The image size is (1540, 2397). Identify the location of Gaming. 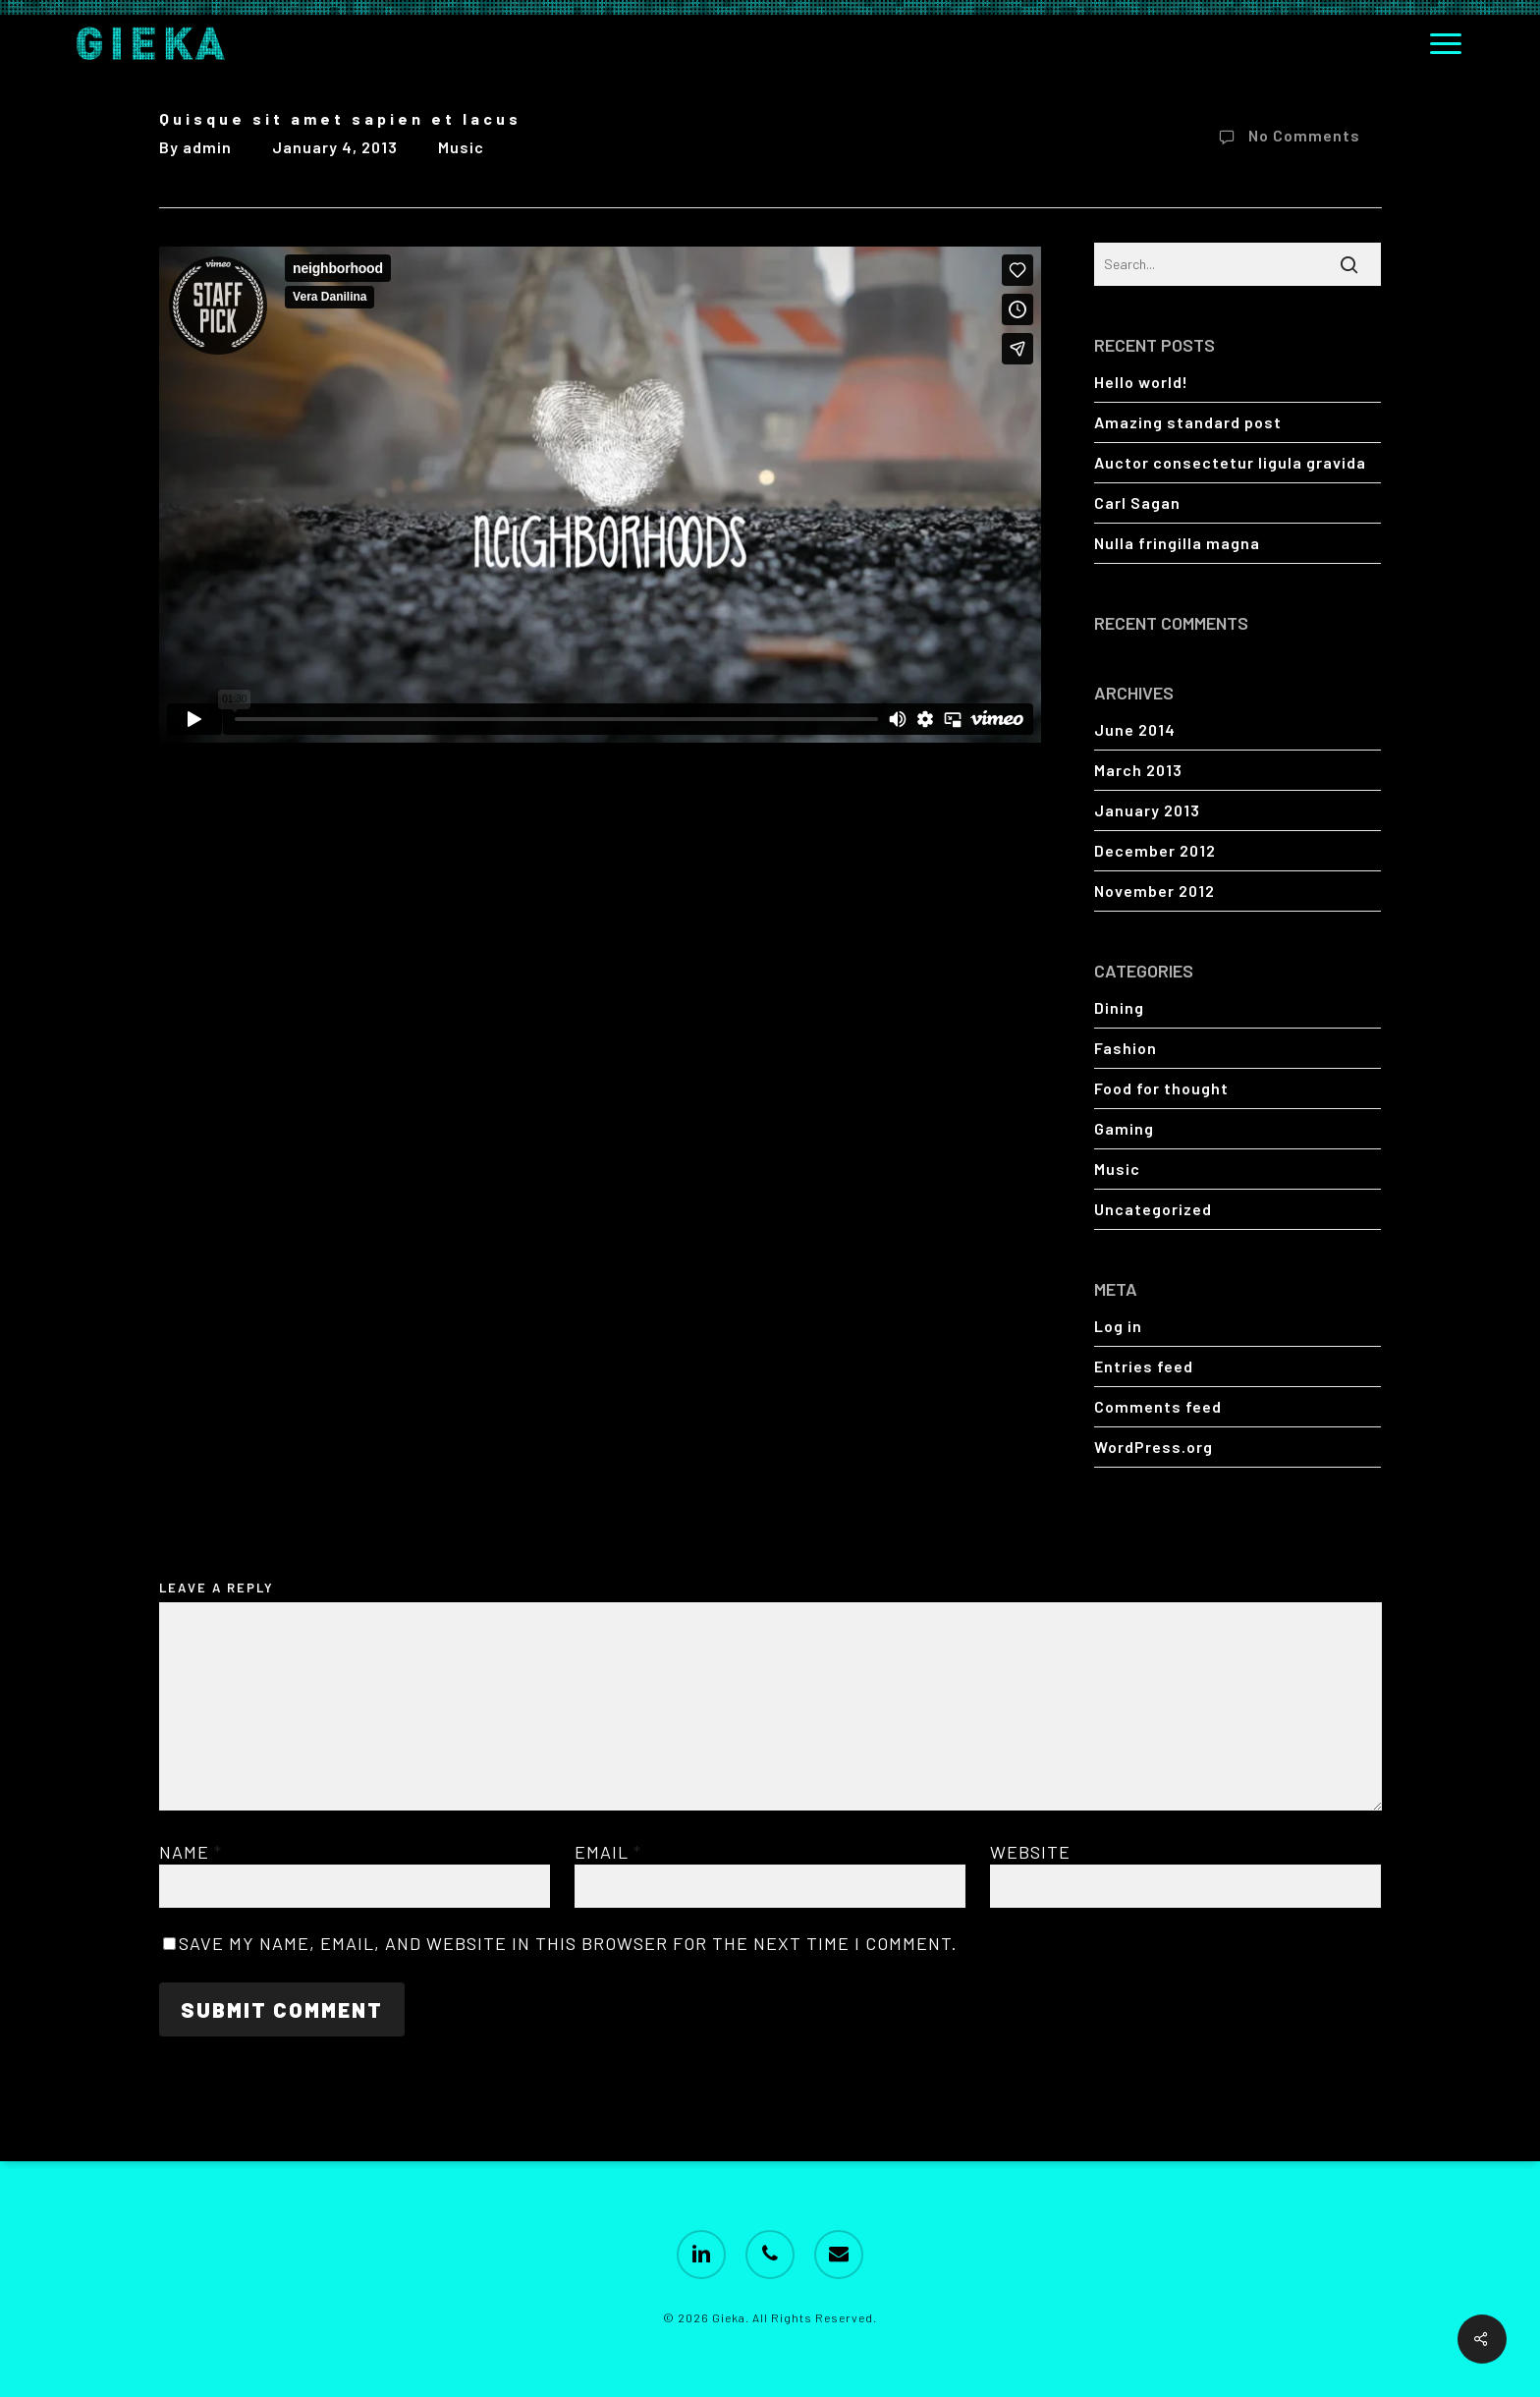
(1124, 1128).